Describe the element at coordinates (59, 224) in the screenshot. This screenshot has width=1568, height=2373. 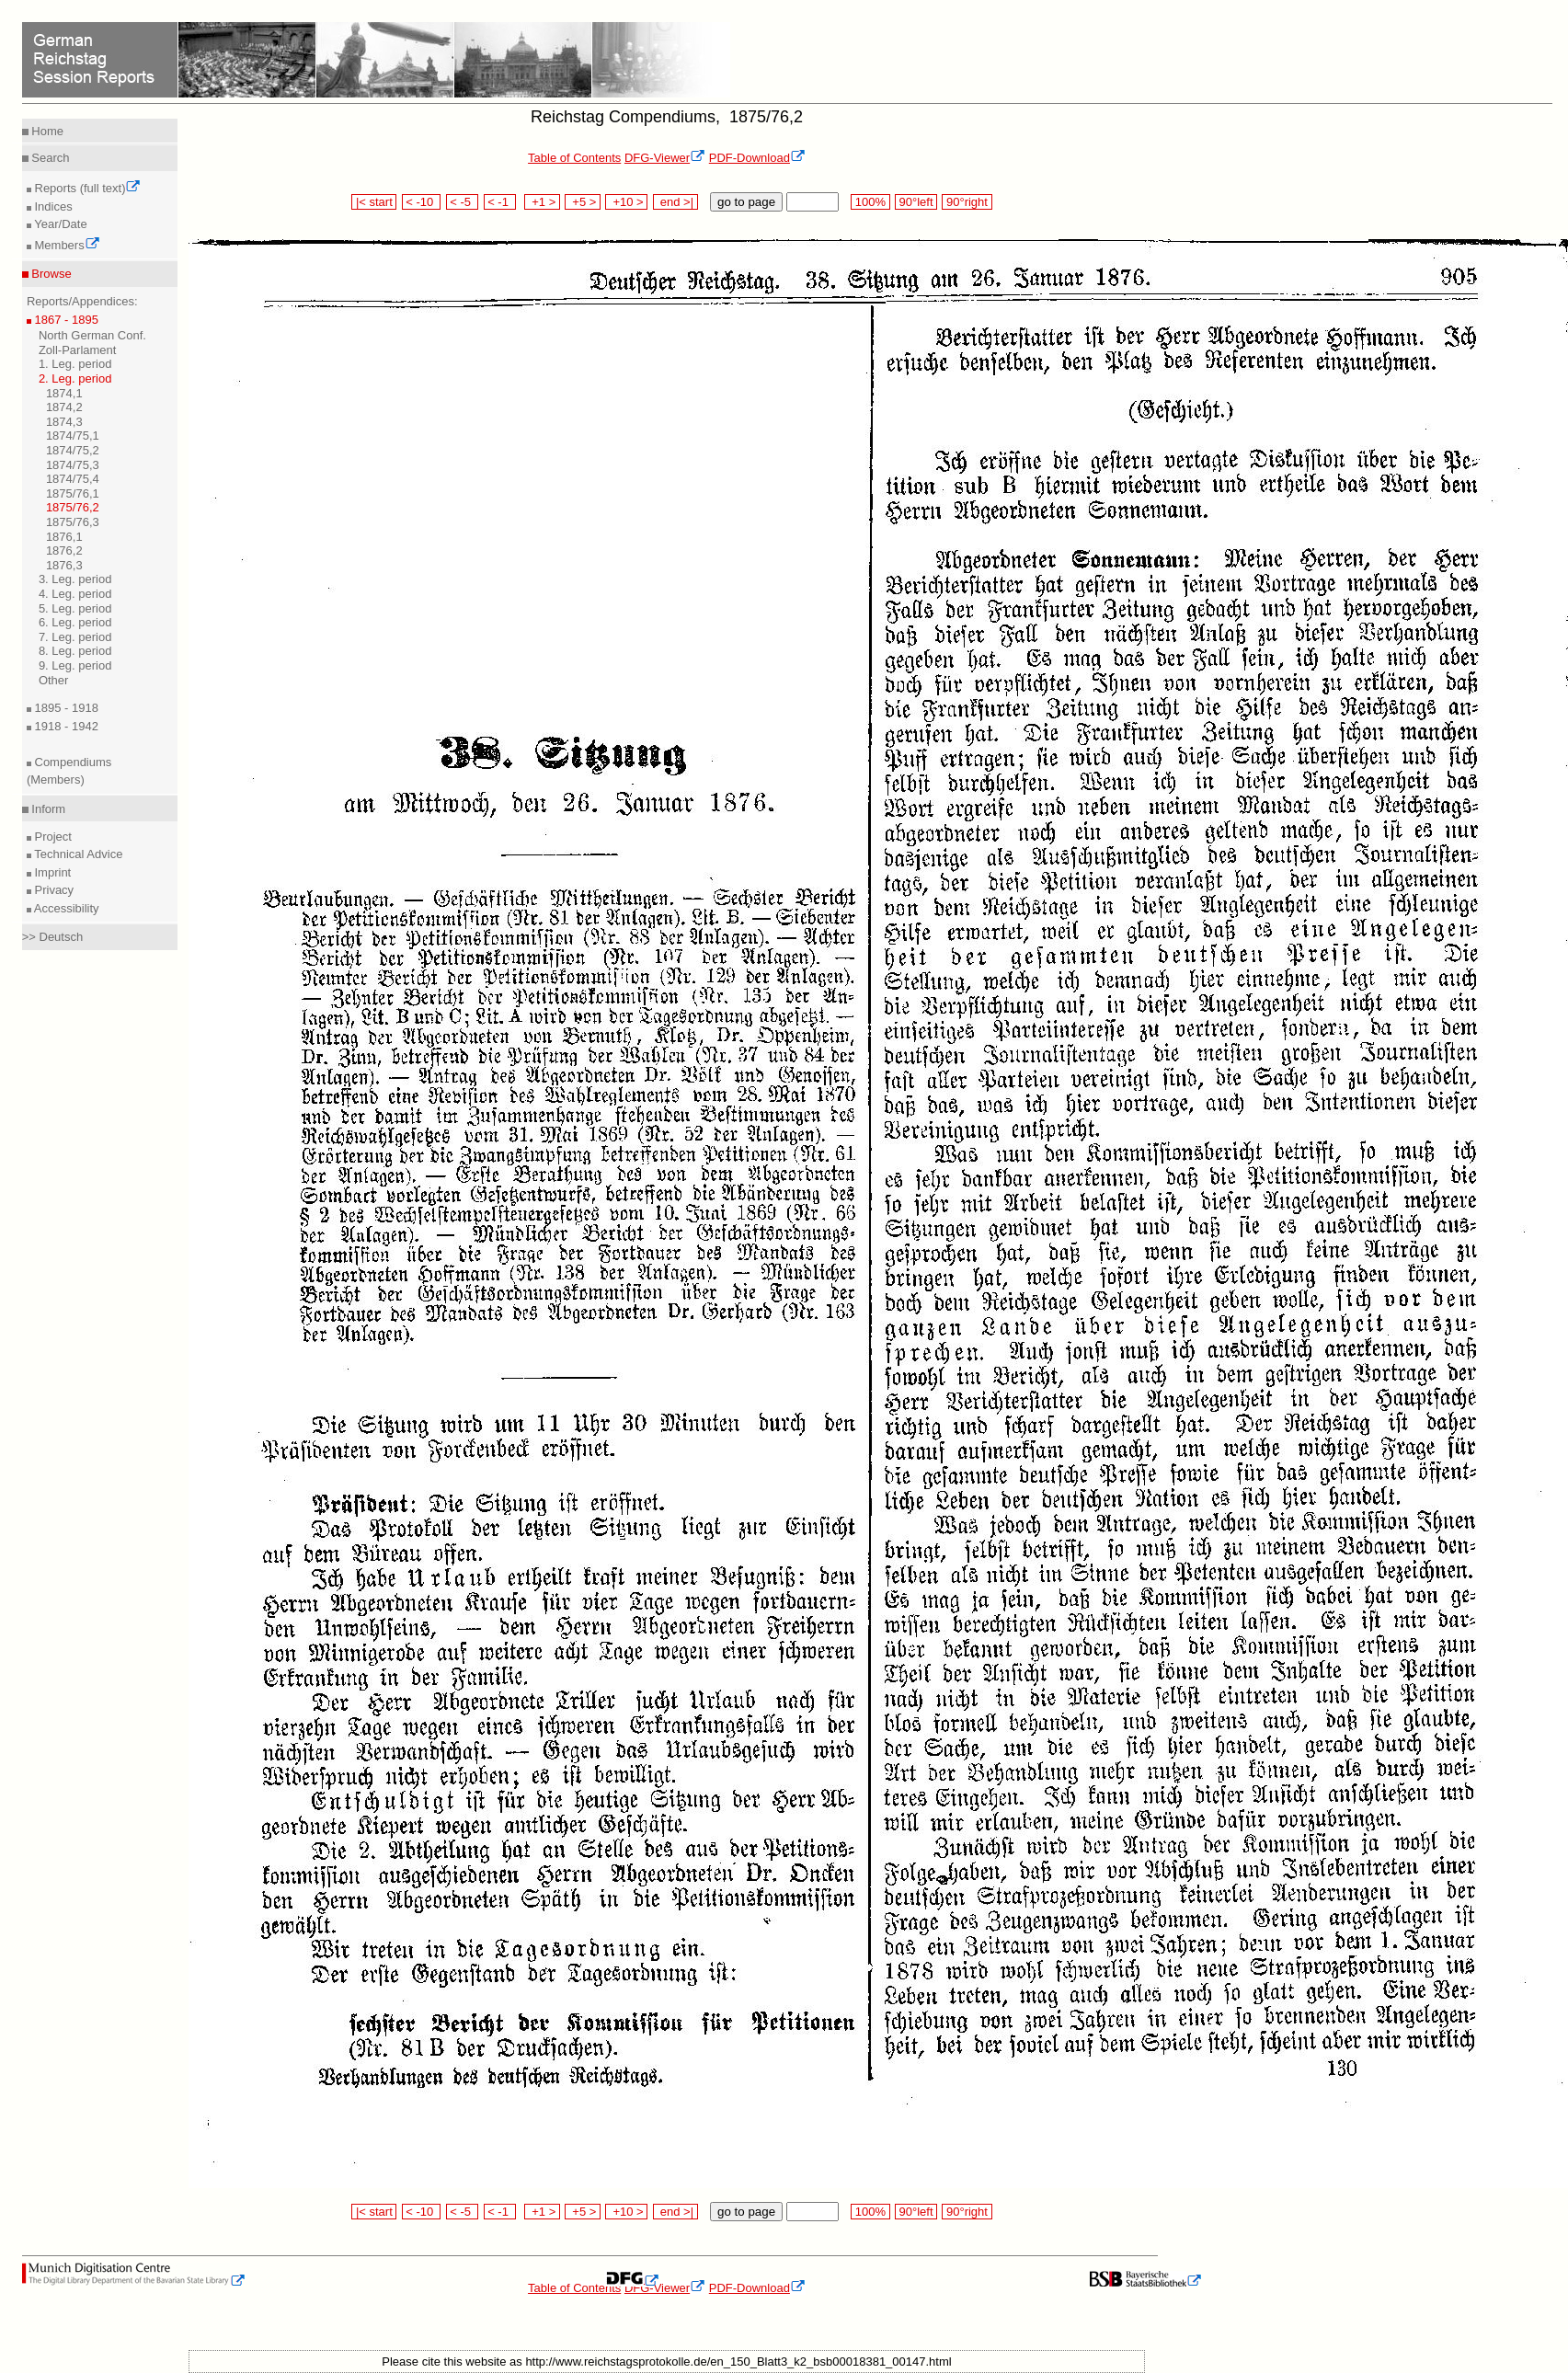
I see `Year/Date` at that location.